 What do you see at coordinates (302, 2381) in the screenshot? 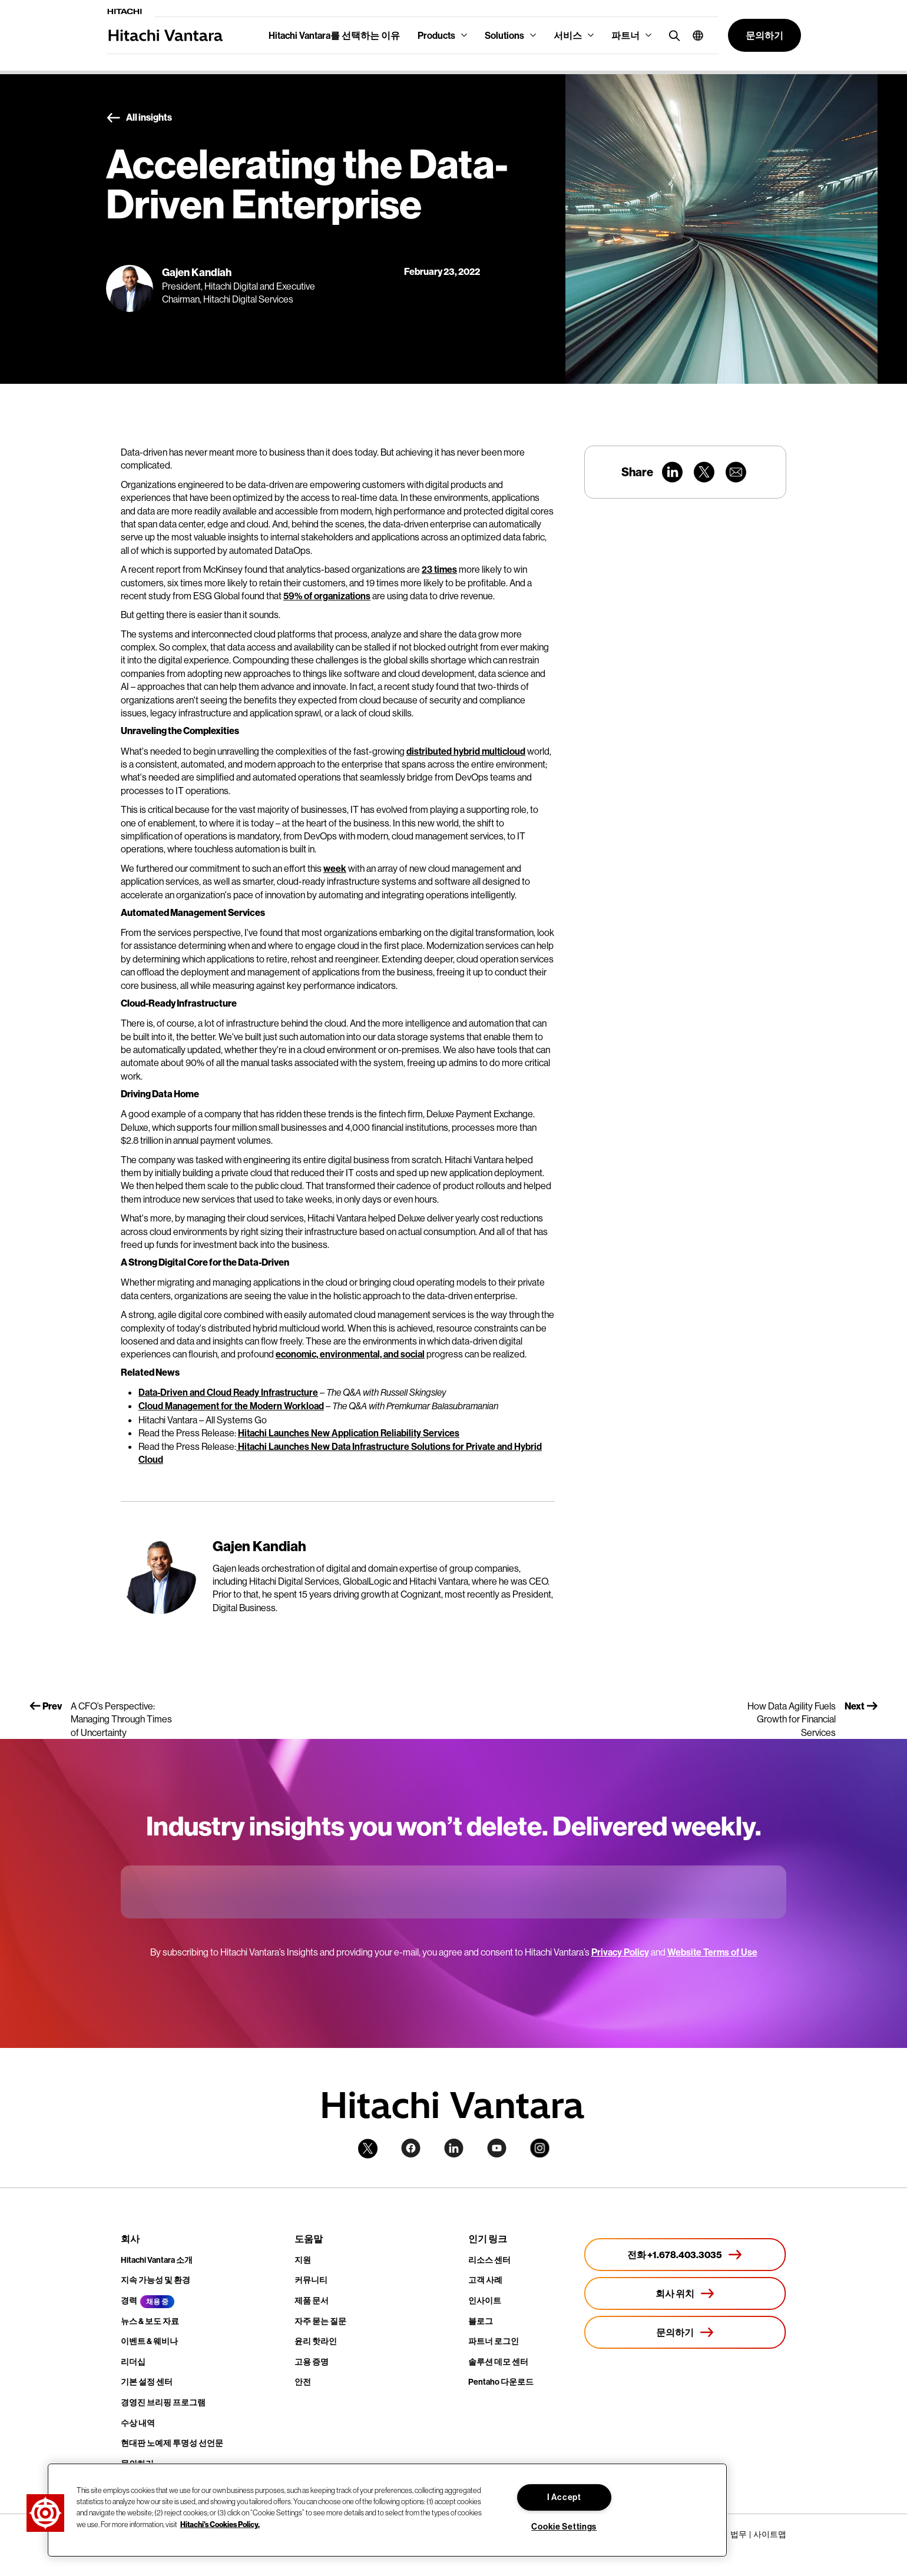
I see `안전` at bounding box center [302, 2381].